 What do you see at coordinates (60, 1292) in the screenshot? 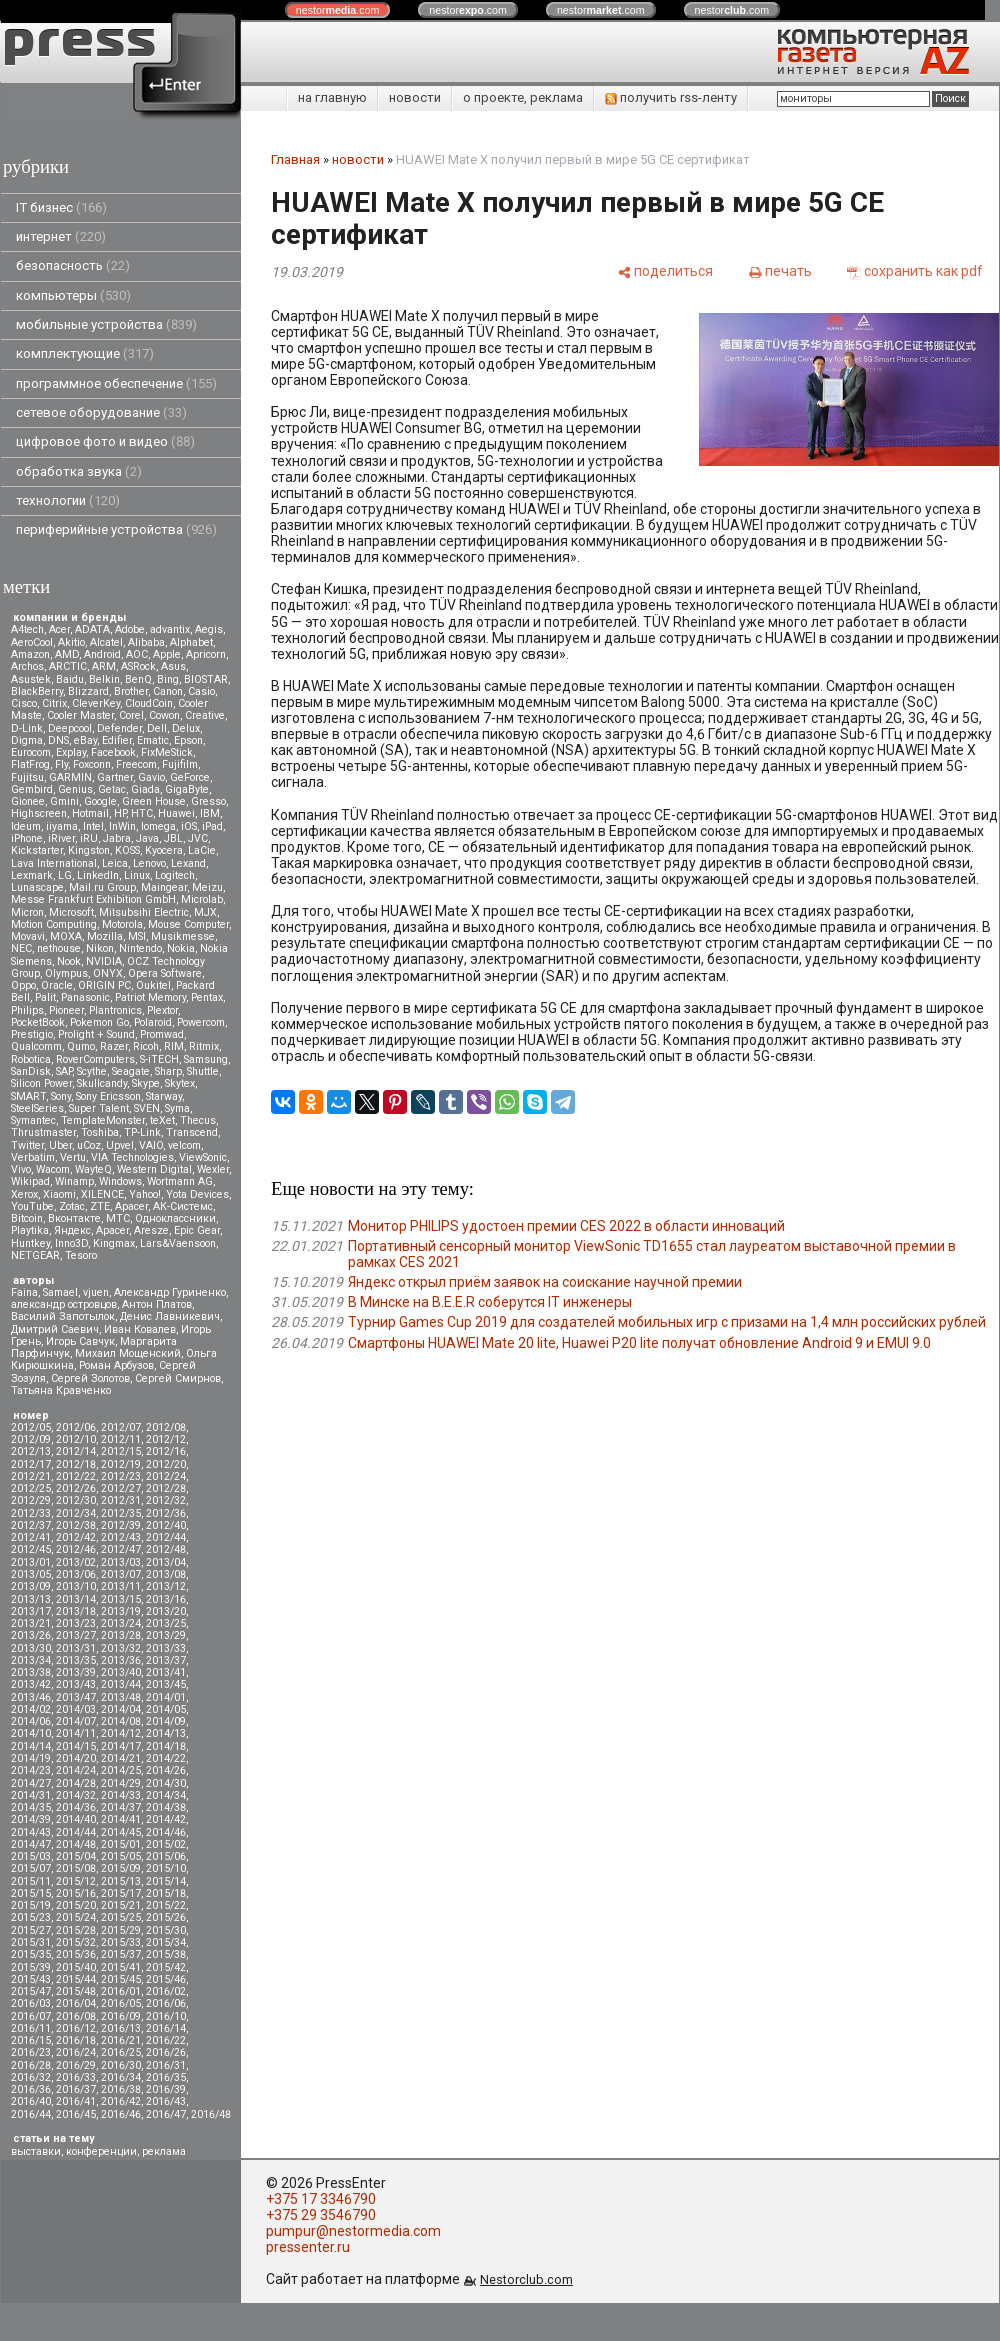
I see `Samael` at bounding box center [60, 1292].